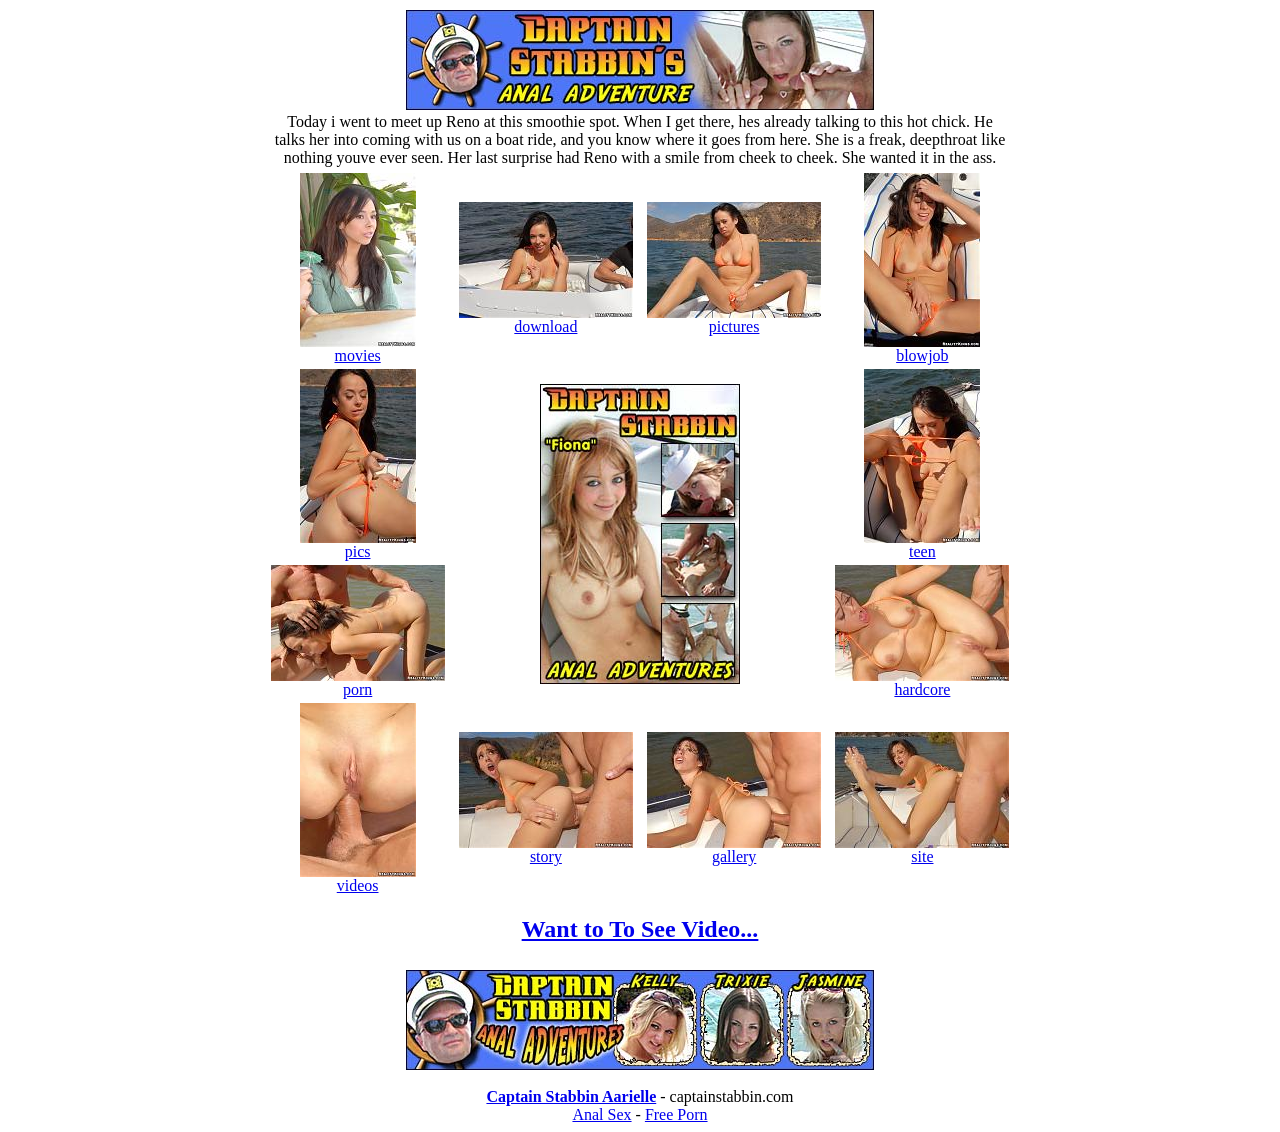 This screenshot has height=1132, width=1280. What do you see at coordinates (358, 348) in the screenshot?
I see `movies` at bounding box center [358, 348].